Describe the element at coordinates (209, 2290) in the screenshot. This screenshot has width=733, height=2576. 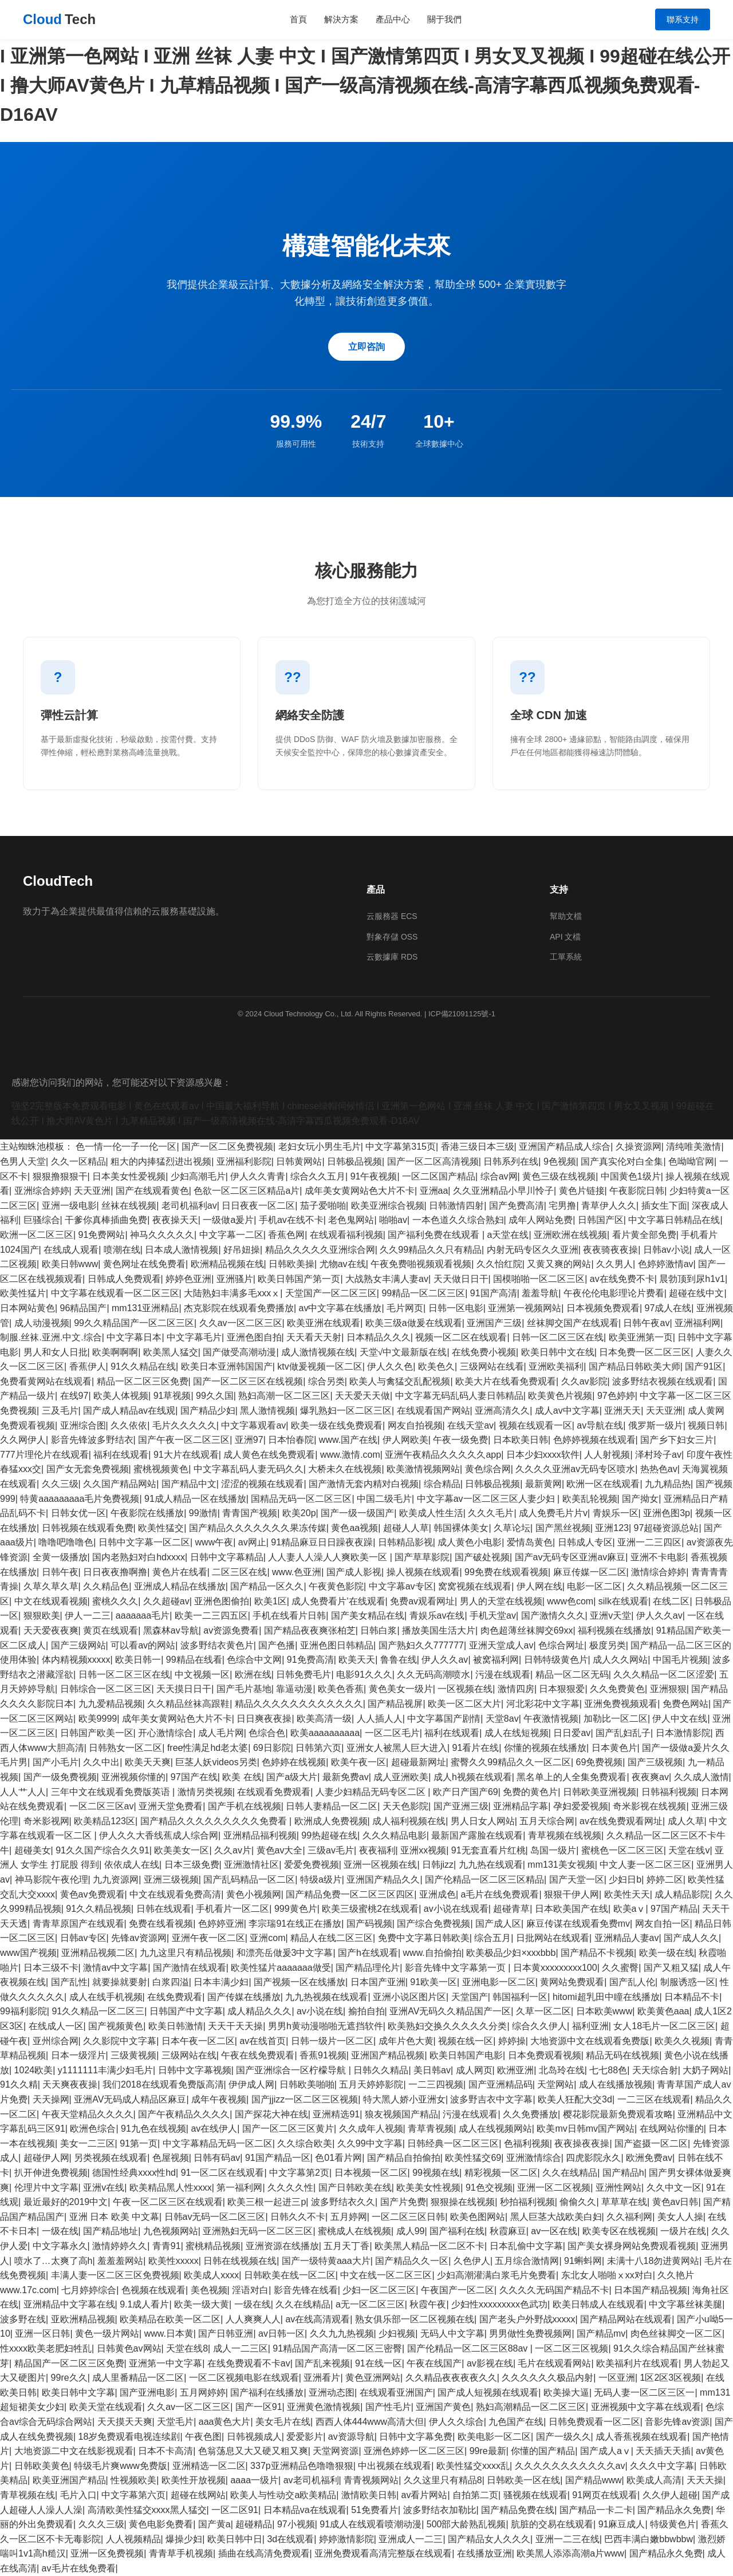
I see `美色视频` at that location.